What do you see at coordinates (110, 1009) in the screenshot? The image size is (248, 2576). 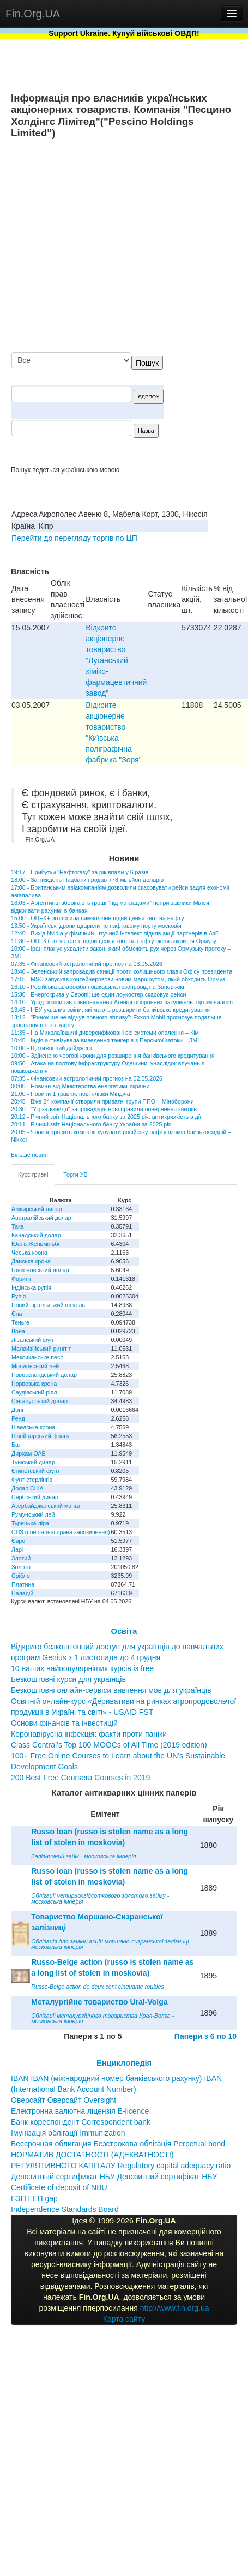 I see `13:43 - НБУ ухвалив зміни, які мають розширити банківське кредитування` at bounding box center [110, 1009].